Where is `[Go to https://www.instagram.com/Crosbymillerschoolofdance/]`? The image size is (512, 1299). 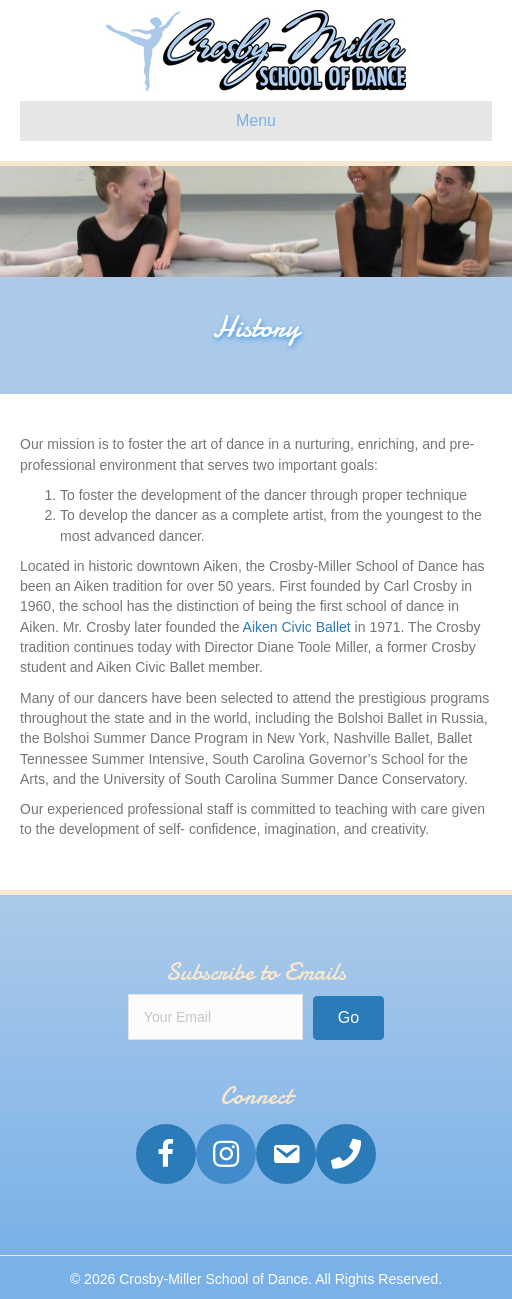
[Go to https://www.instagram.com/Crosbymillerschoolofdance/] is located at coordinates (226, 1154).